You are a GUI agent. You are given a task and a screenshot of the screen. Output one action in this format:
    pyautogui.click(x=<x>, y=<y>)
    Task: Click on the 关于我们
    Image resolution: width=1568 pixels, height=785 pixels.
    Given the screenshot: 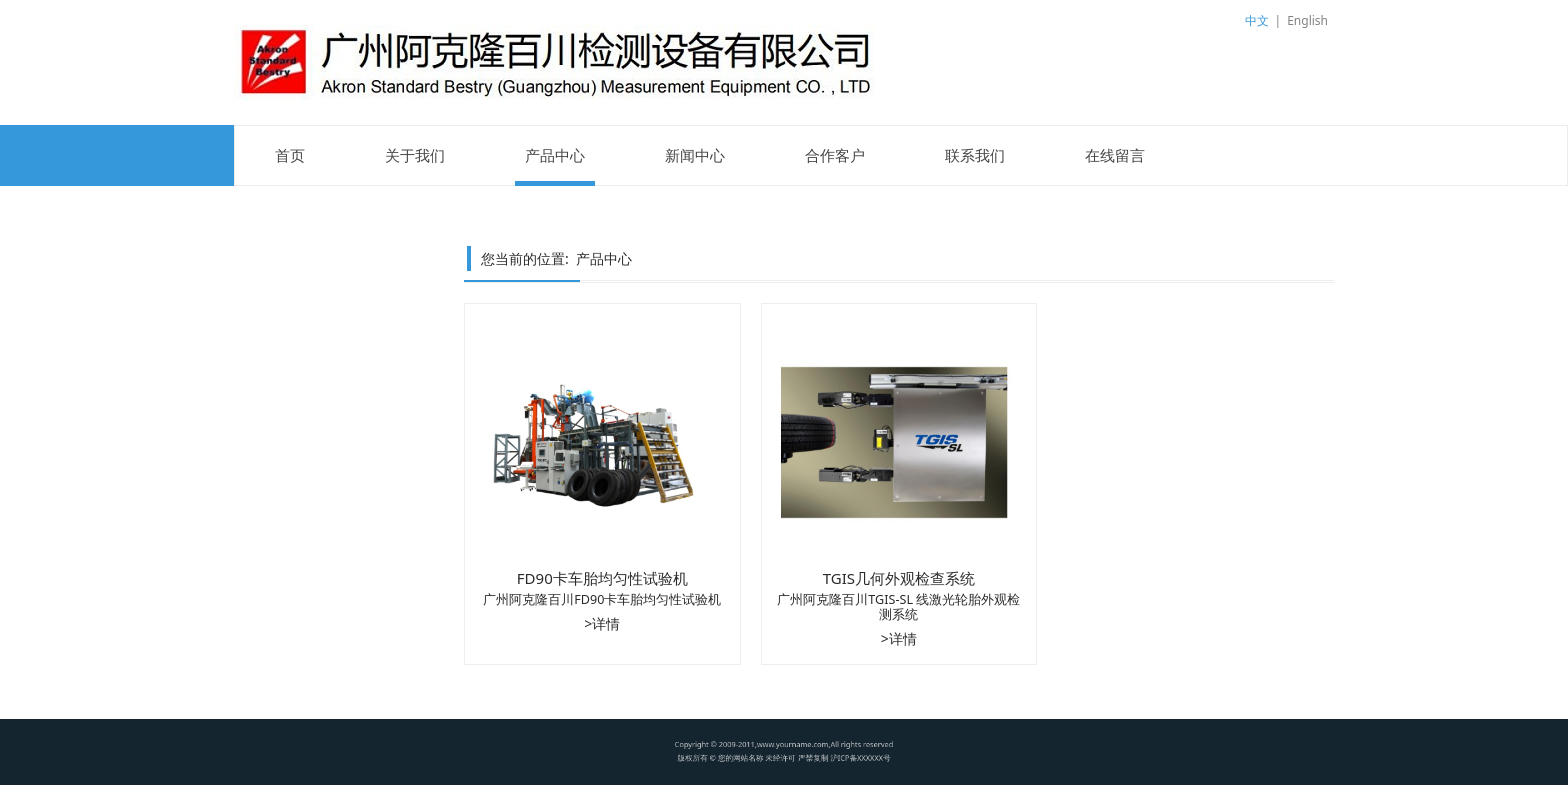 What is the action you would take?
    pyautogui.click(x=415, y=155)
    